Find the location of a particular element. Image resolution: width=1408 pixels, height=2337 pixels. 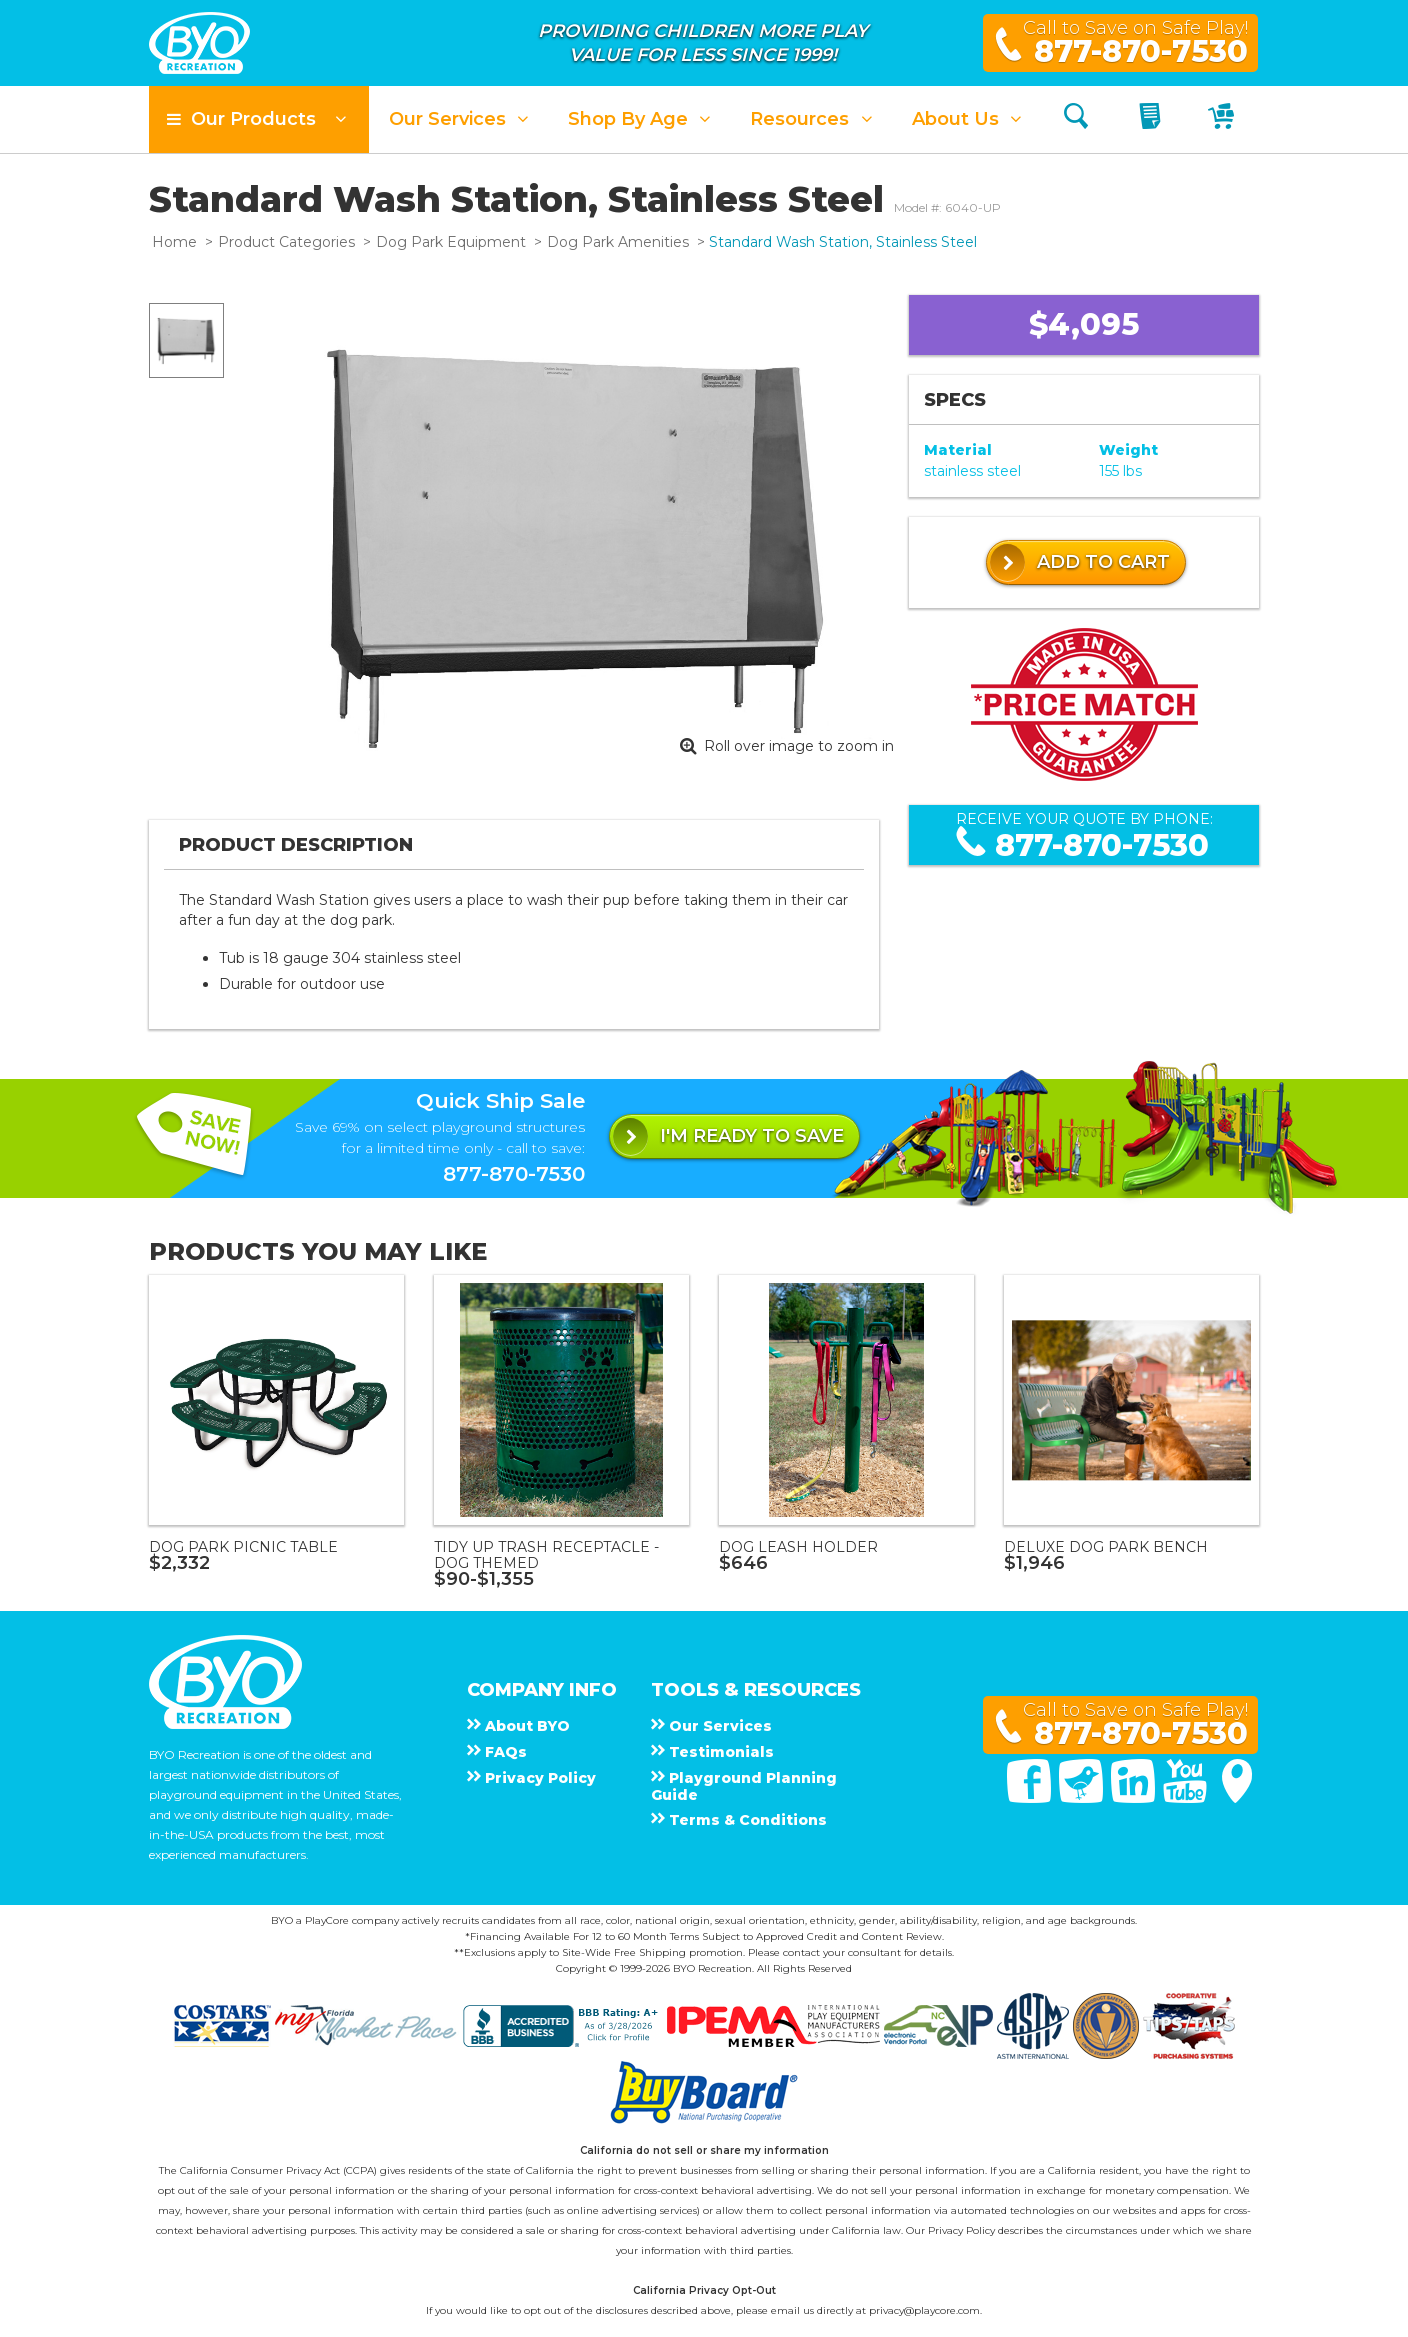

Dog Park Equipment is located at coordinates (451, 242).